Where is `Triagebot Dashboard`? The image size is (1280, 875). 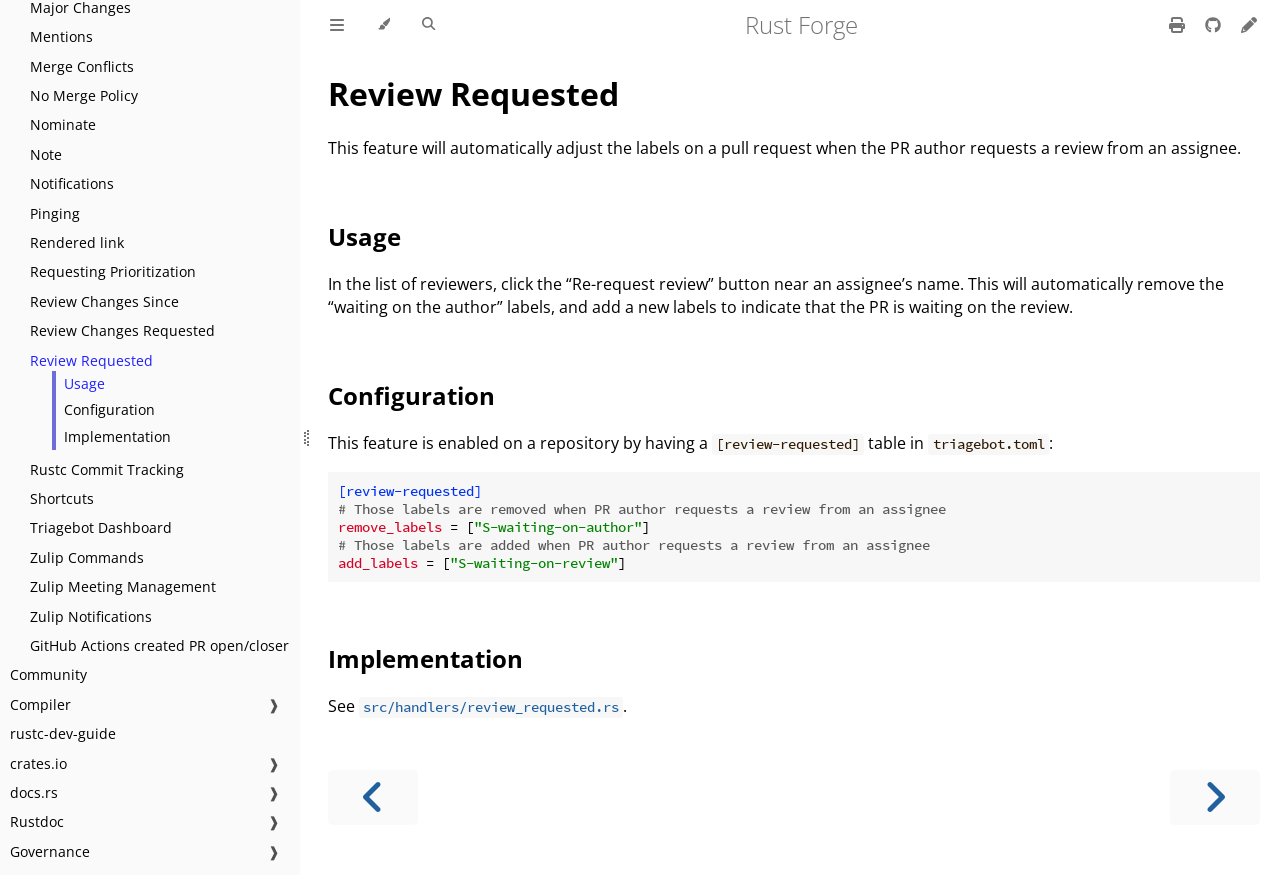 Triagebot Dashboard is located at coordinates (101, 527).